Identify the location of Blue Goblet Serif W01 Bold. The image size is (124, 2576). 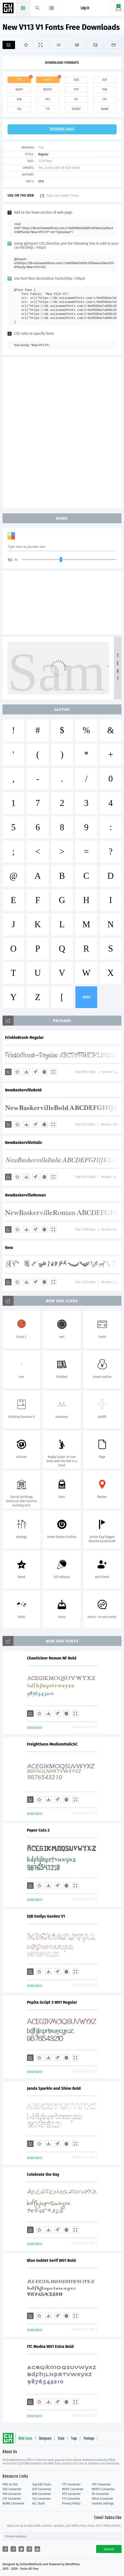
(51, 2260).